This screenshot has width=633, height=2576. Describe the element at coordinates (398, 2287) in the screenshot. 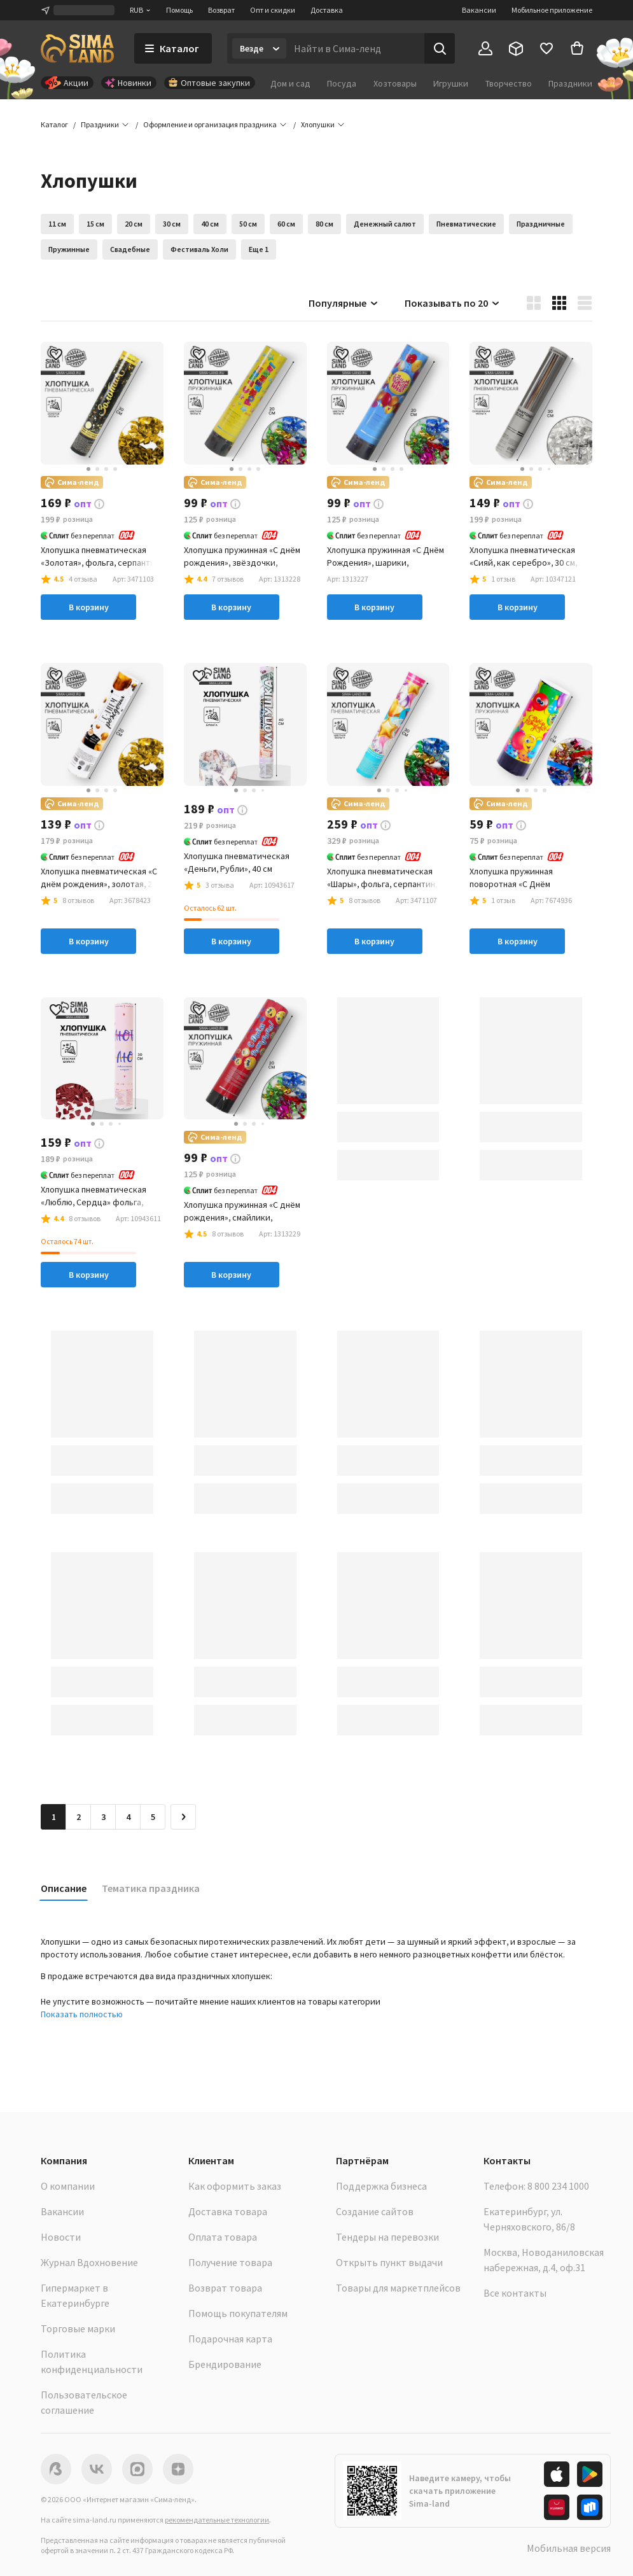

I see `Товары для маркетплейсов` at that location.